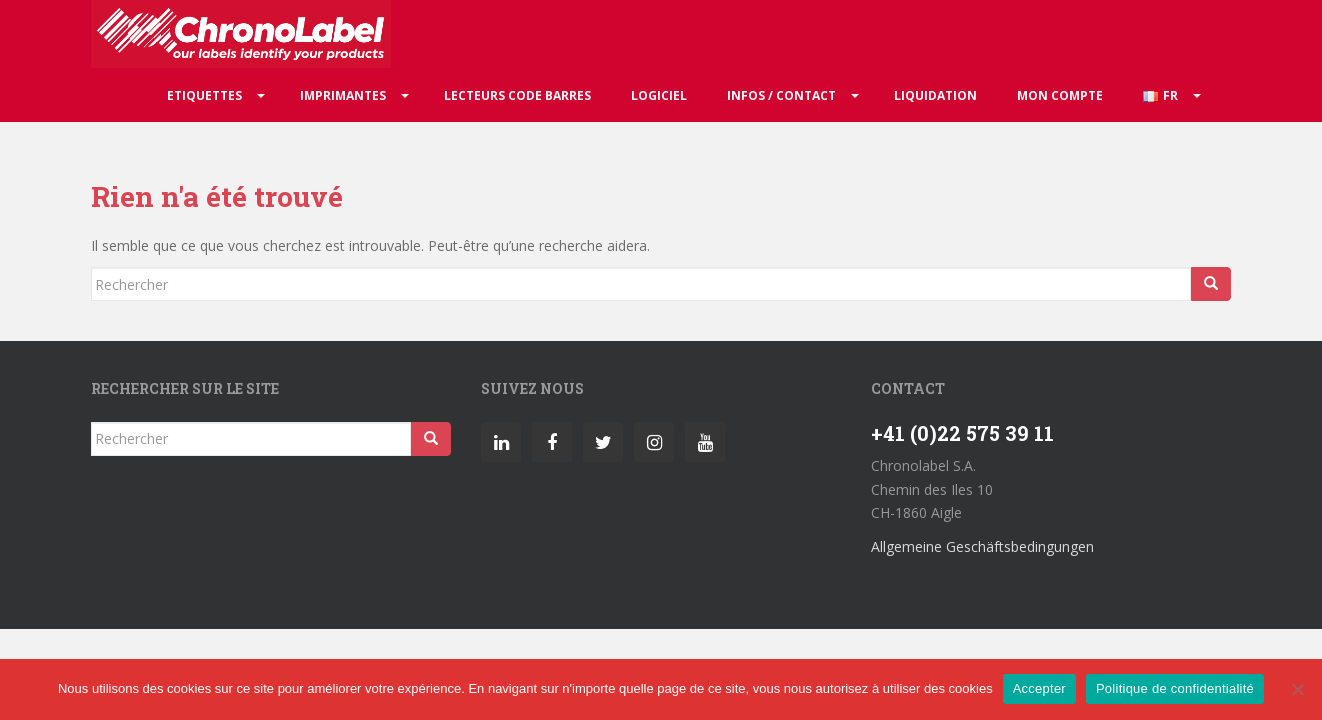  What do you see at coordinates (1039, 688) in the screenshot?
I see `Accepter` at bounding box center [1039, 688].